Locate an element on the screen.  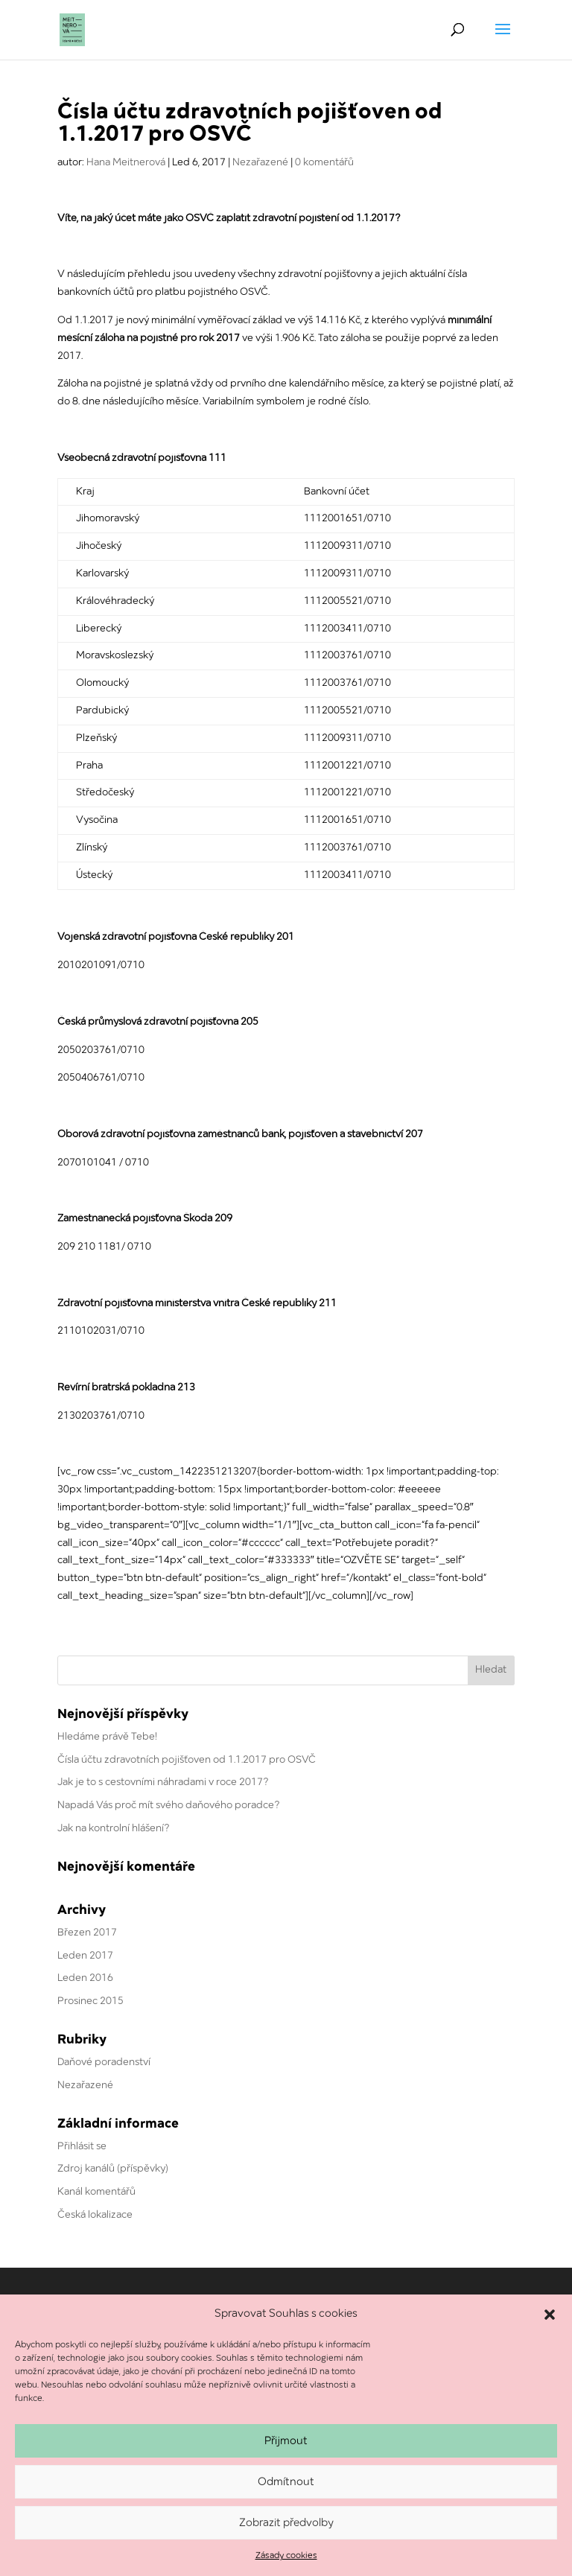
Napadá Vás proč mít svého daňového poradce? is located at coordinates (168, 1805).